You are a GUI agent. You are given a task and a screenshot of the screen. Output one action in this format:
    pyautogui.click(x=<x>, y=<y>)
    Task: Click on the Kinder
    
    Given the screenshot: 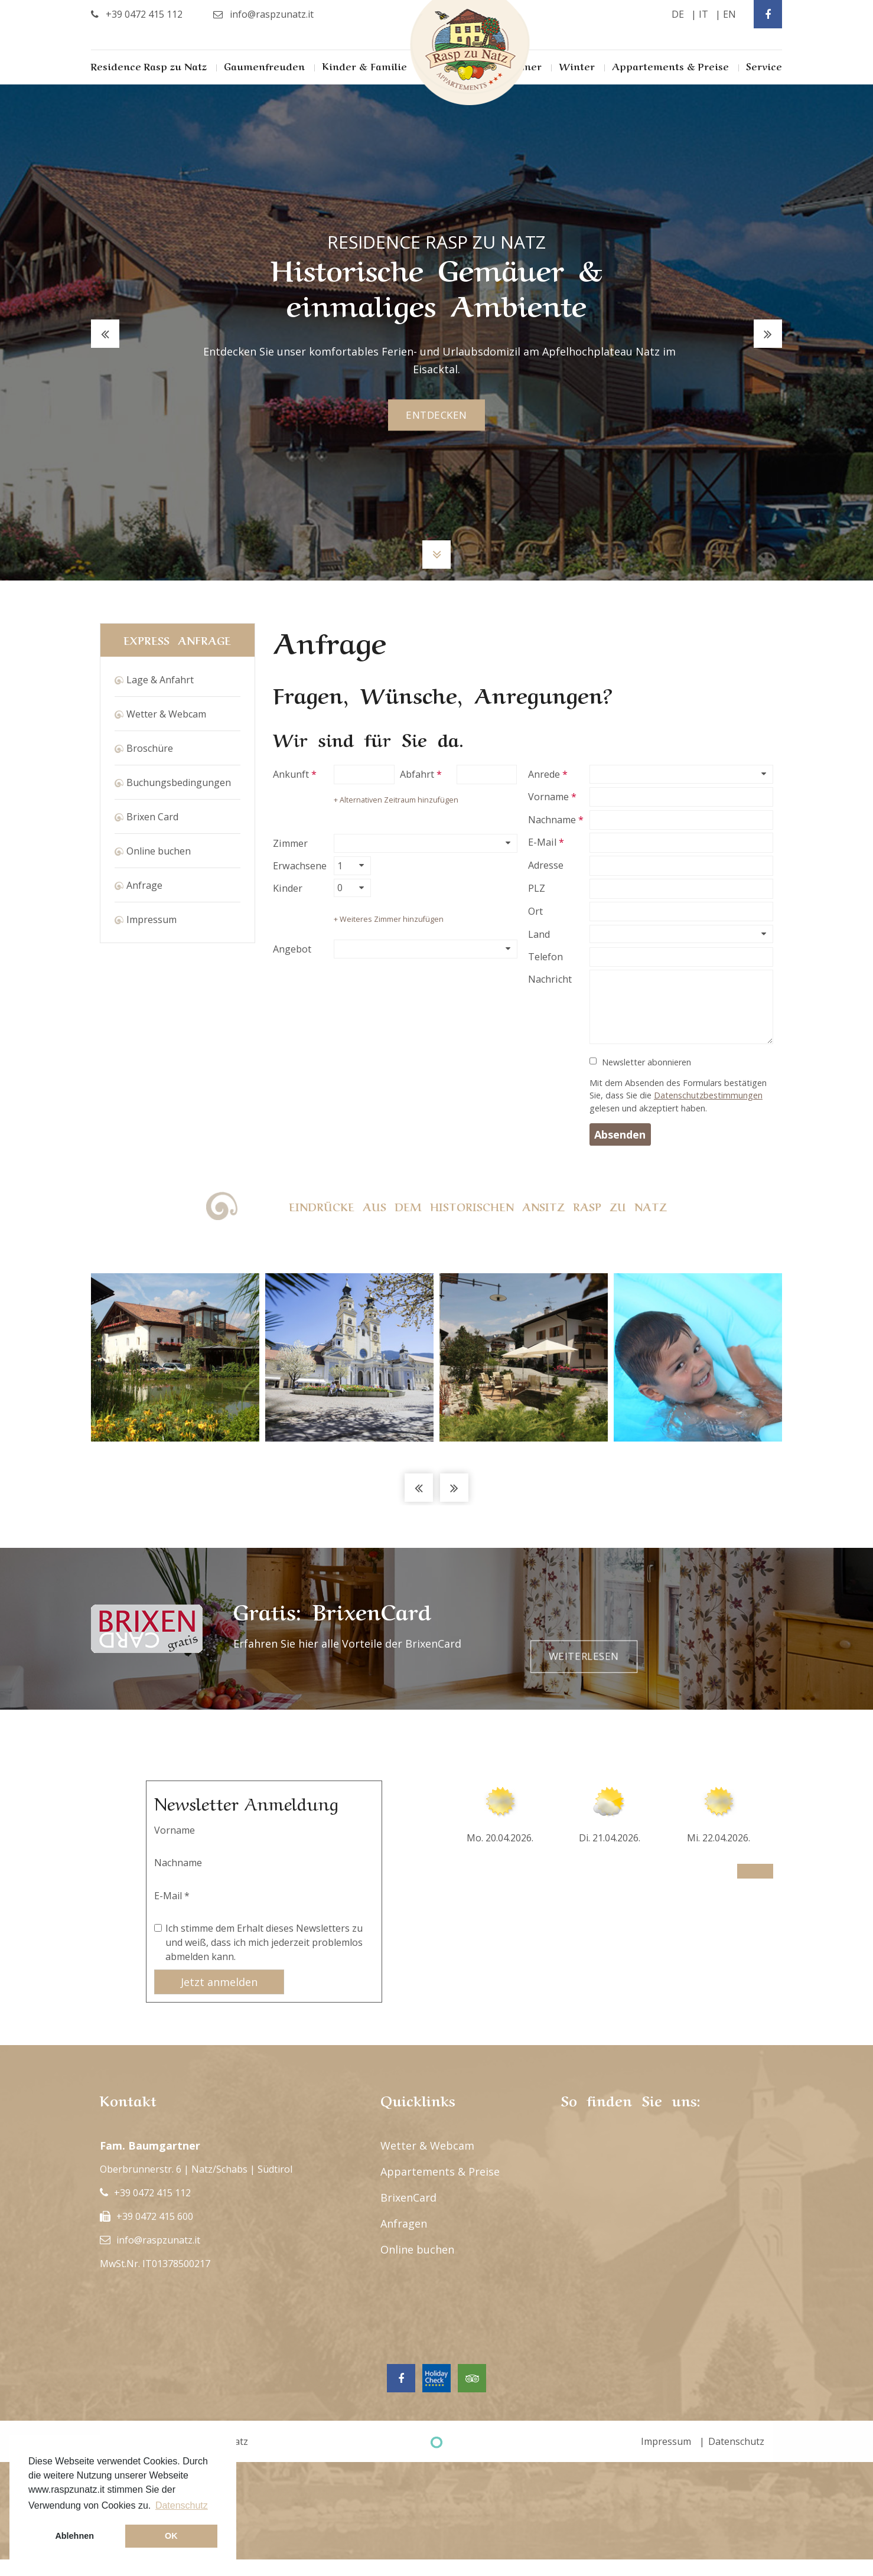 What is the action you would take?
    pyautogui.click(x=287, y=888)
    